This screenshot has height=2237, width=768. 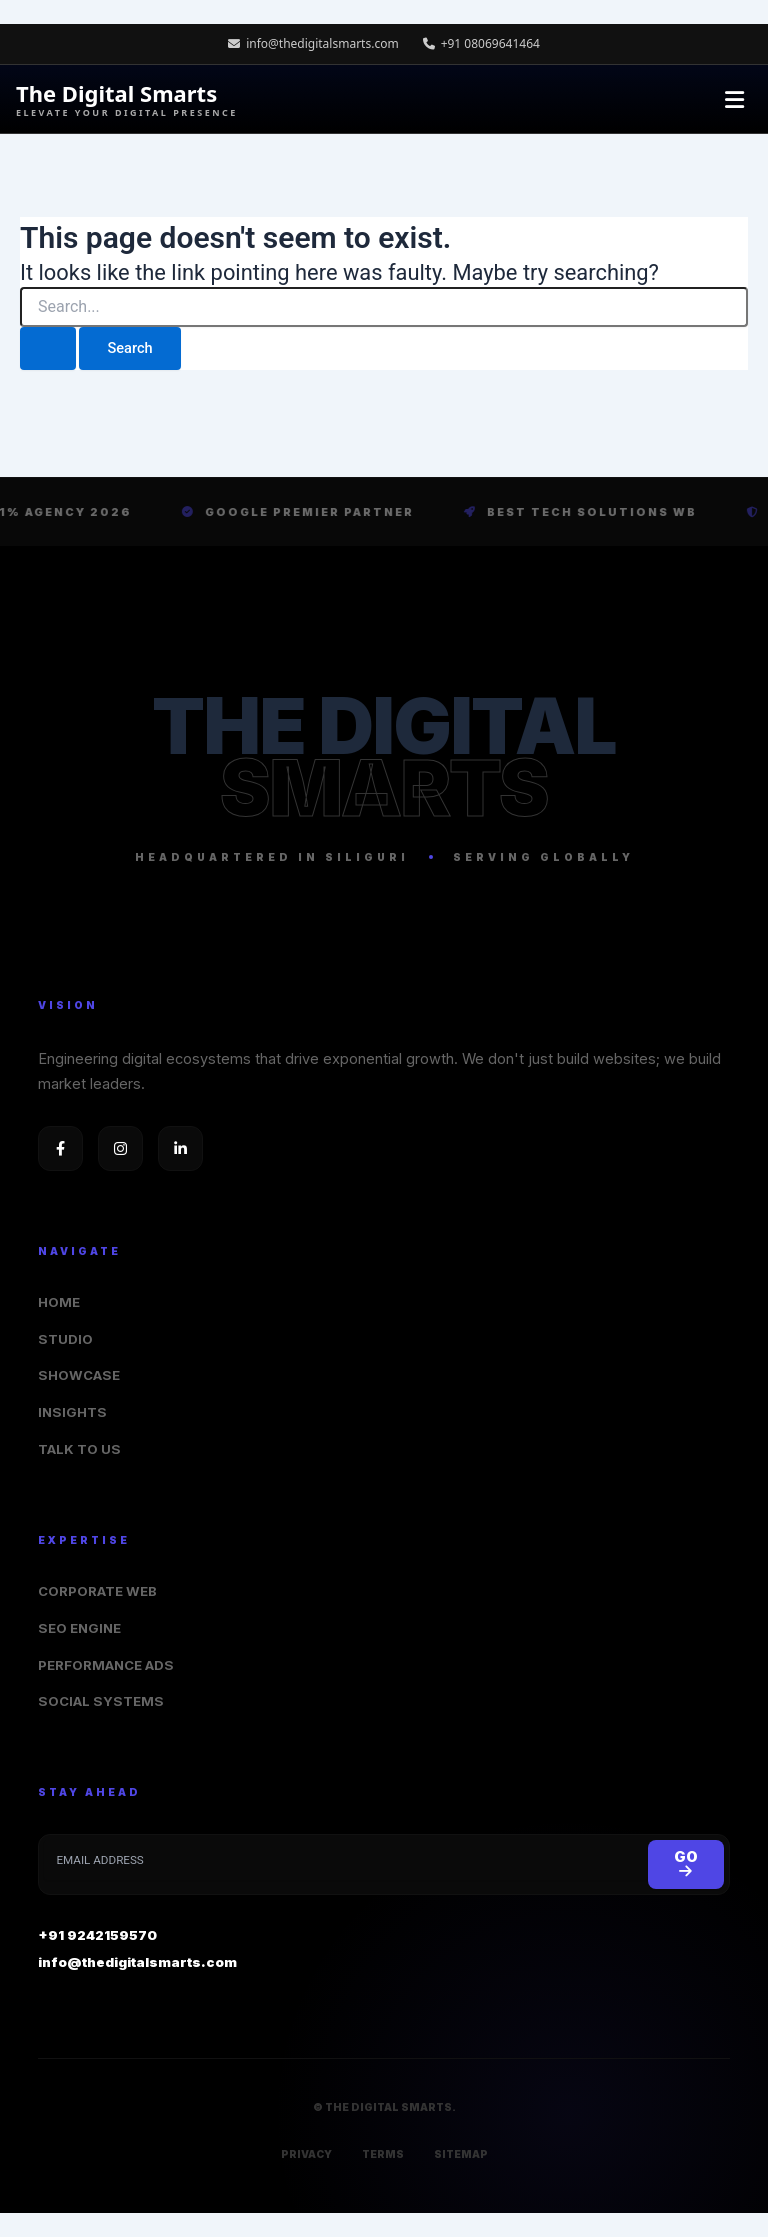 I want to click on HOME, so click(x=59, y=1302).